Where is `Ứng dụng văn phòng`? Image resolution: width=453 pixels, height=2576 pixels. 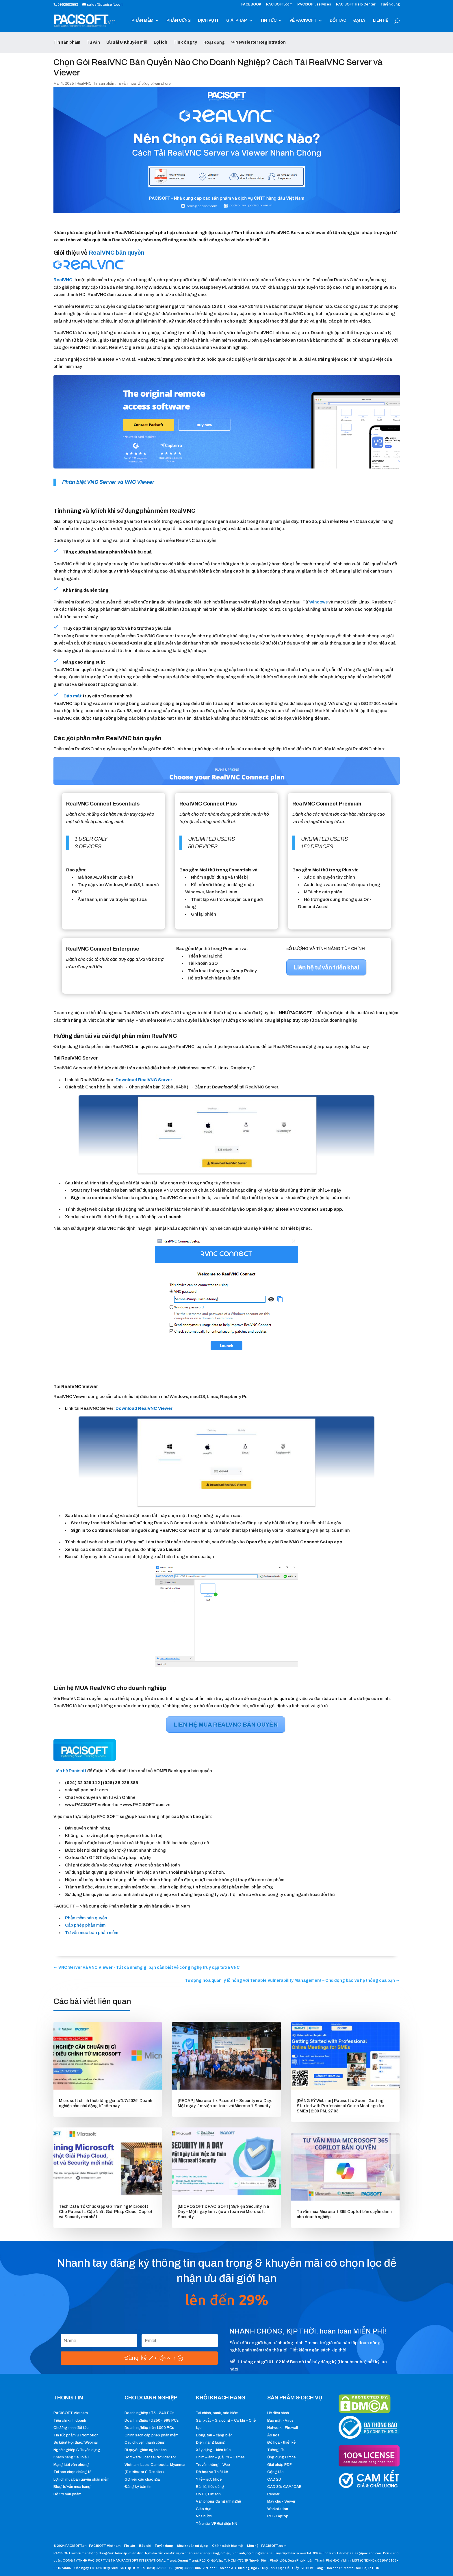 Ứng dụng văn phòng is located at coordinates (154, 84).